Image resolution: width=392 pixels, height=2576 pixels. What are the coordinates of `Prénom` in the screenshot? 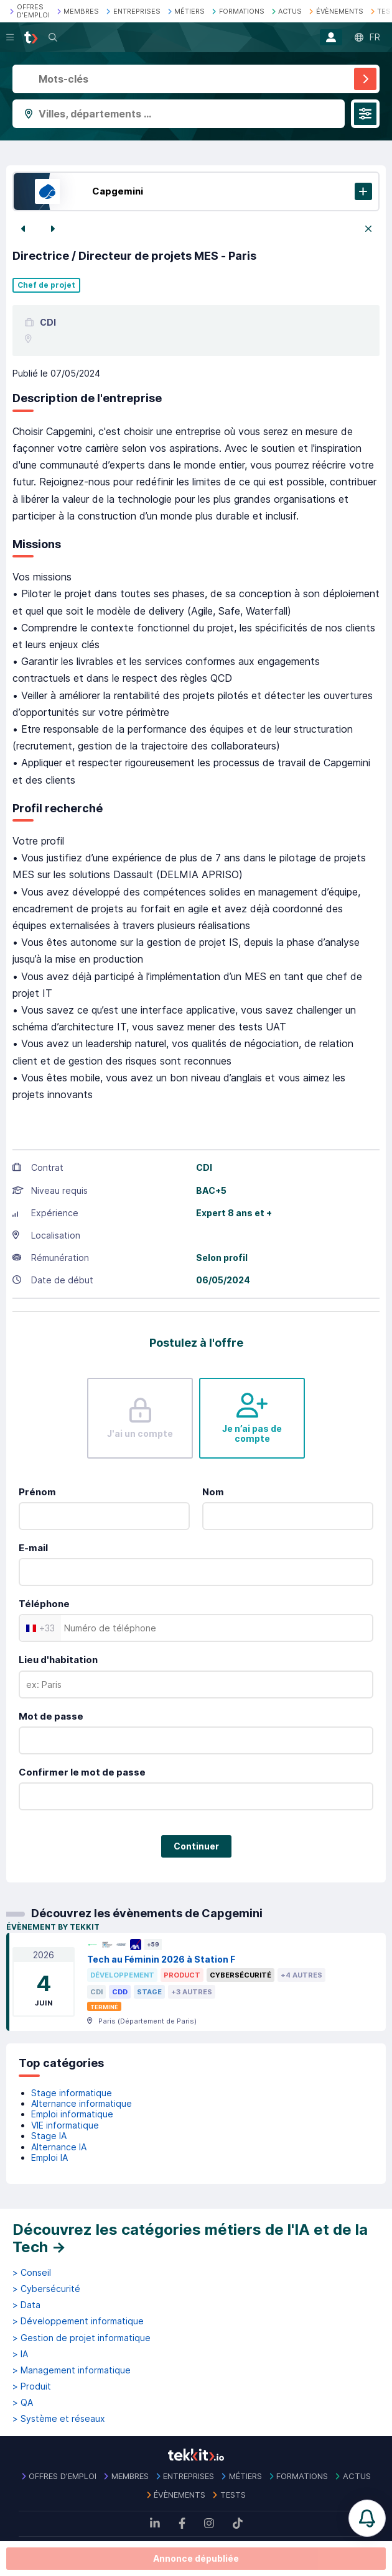 It's located at (37, 1492).